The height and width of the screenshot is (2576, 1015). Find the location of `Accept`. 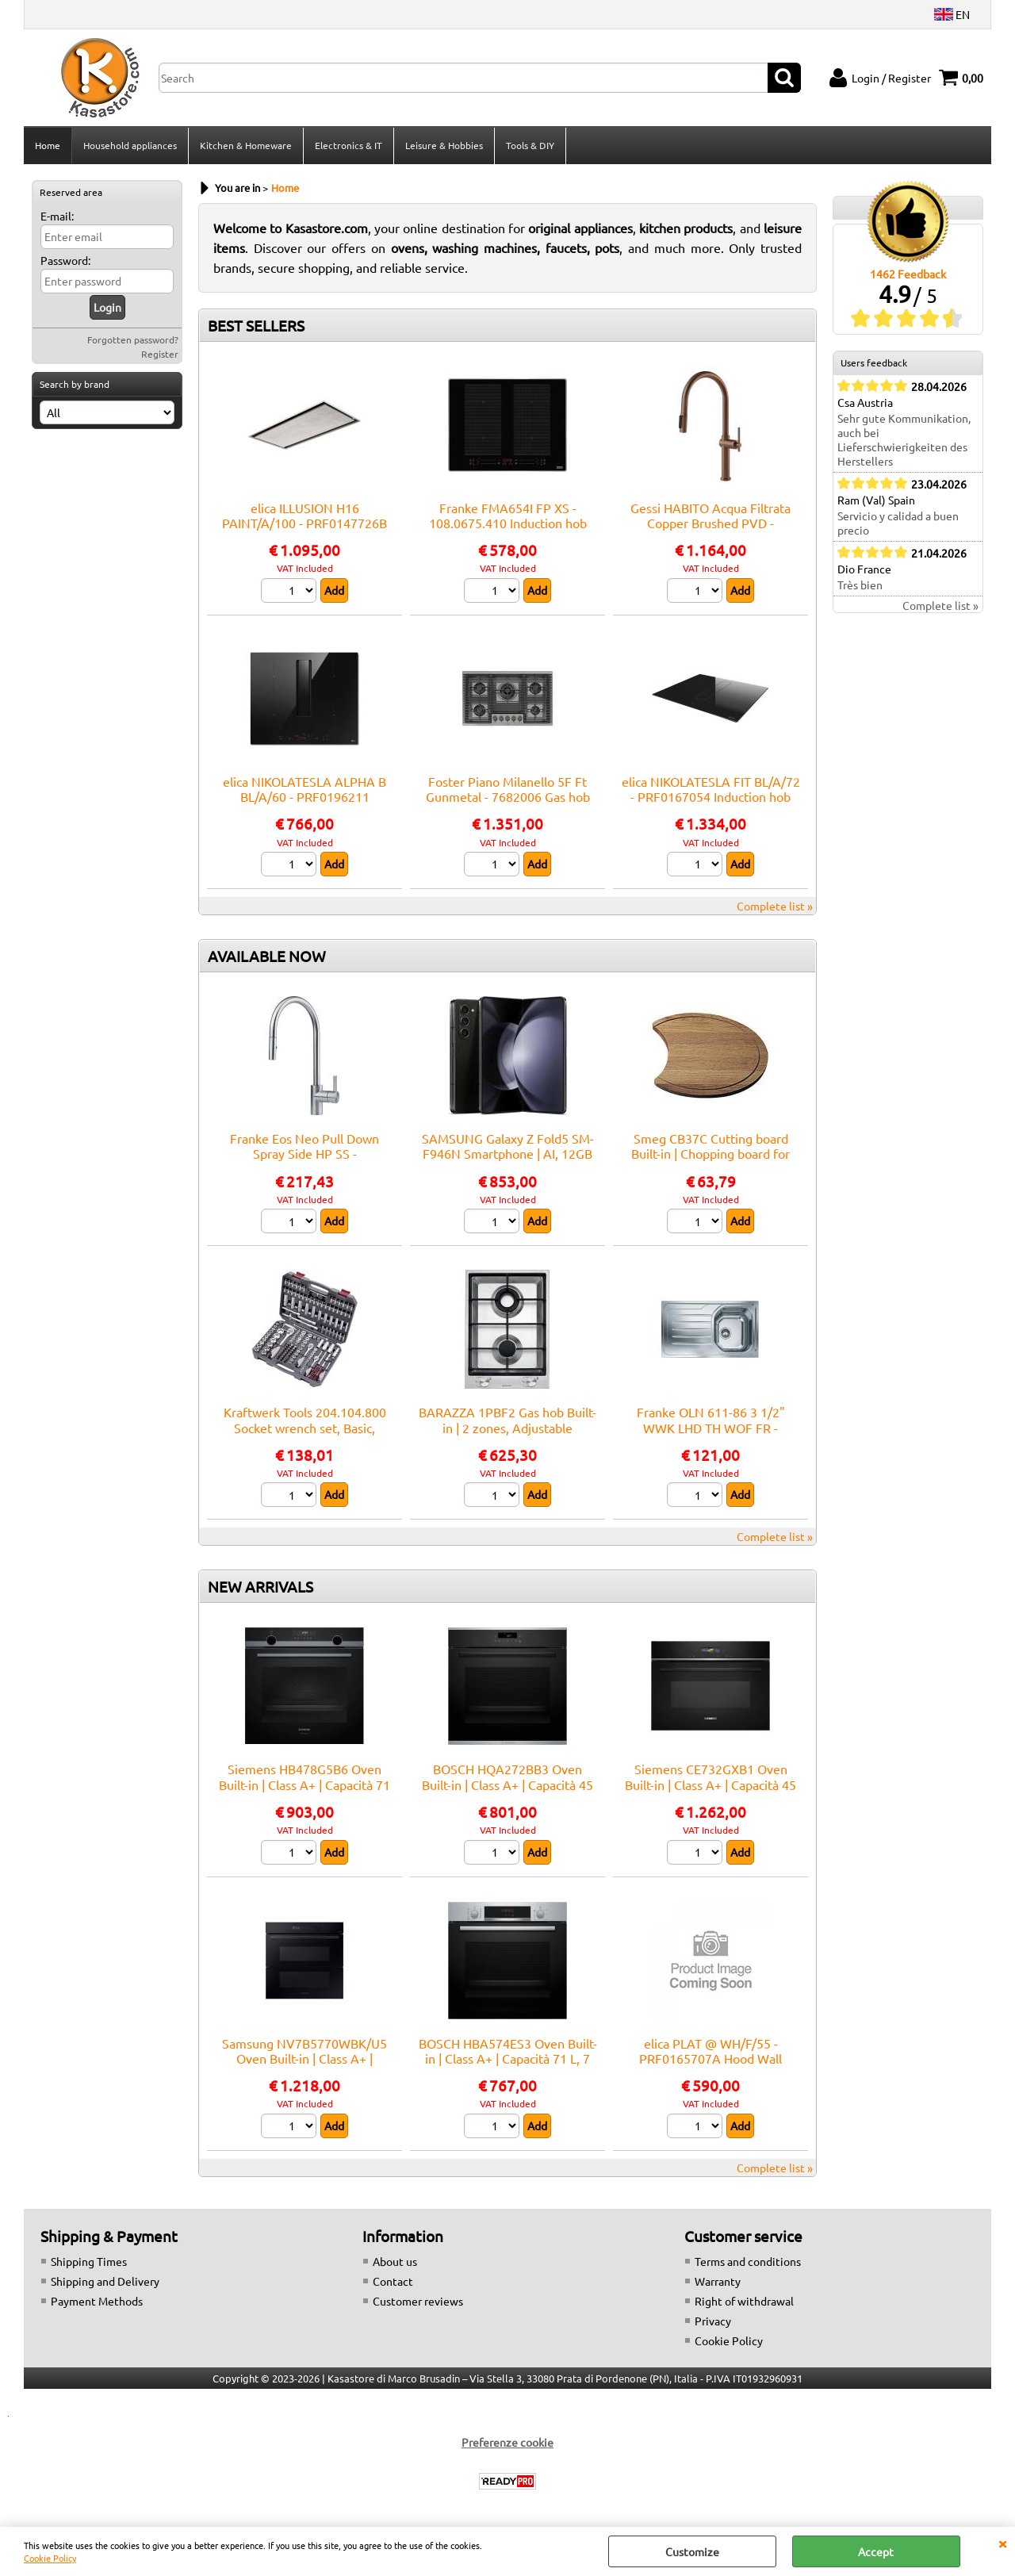

Accept is located at coordinates (876, 2551).